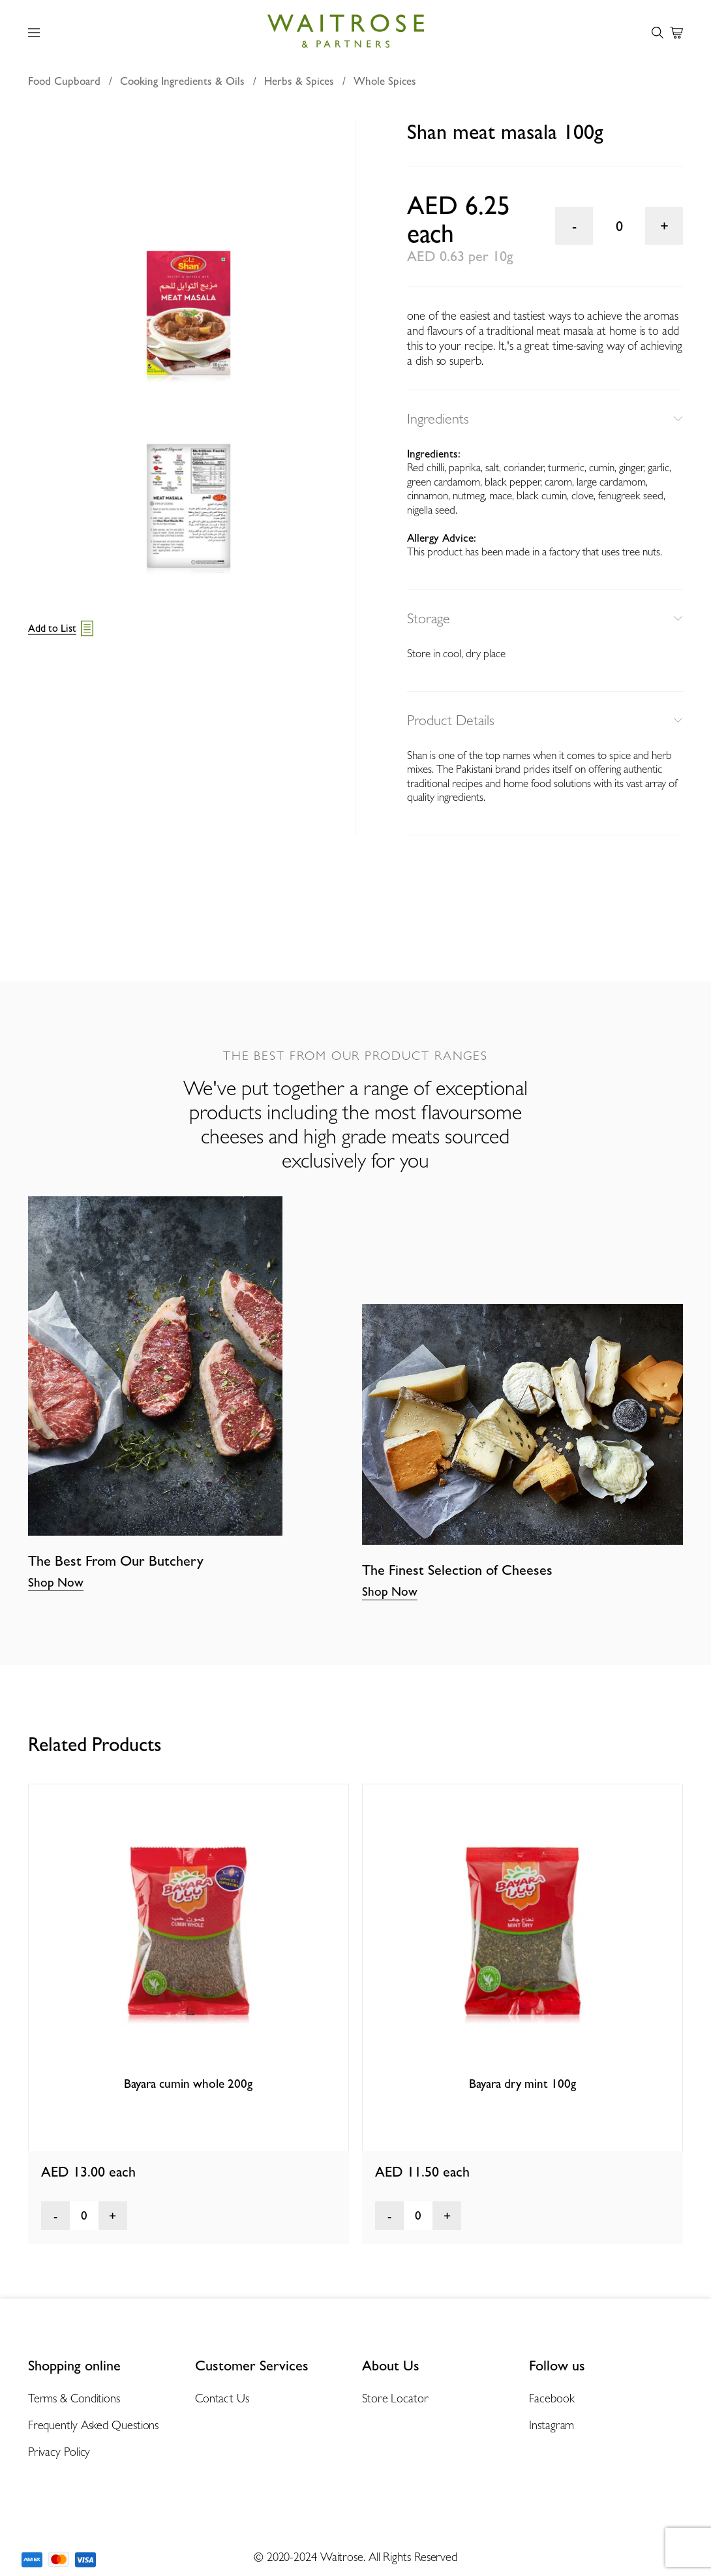 This screenshot has width=711, height=2576. What do you see at coordinates (551, 2398) in the screenshot?
I see `Facebook` at bounding box center [551, 2398].